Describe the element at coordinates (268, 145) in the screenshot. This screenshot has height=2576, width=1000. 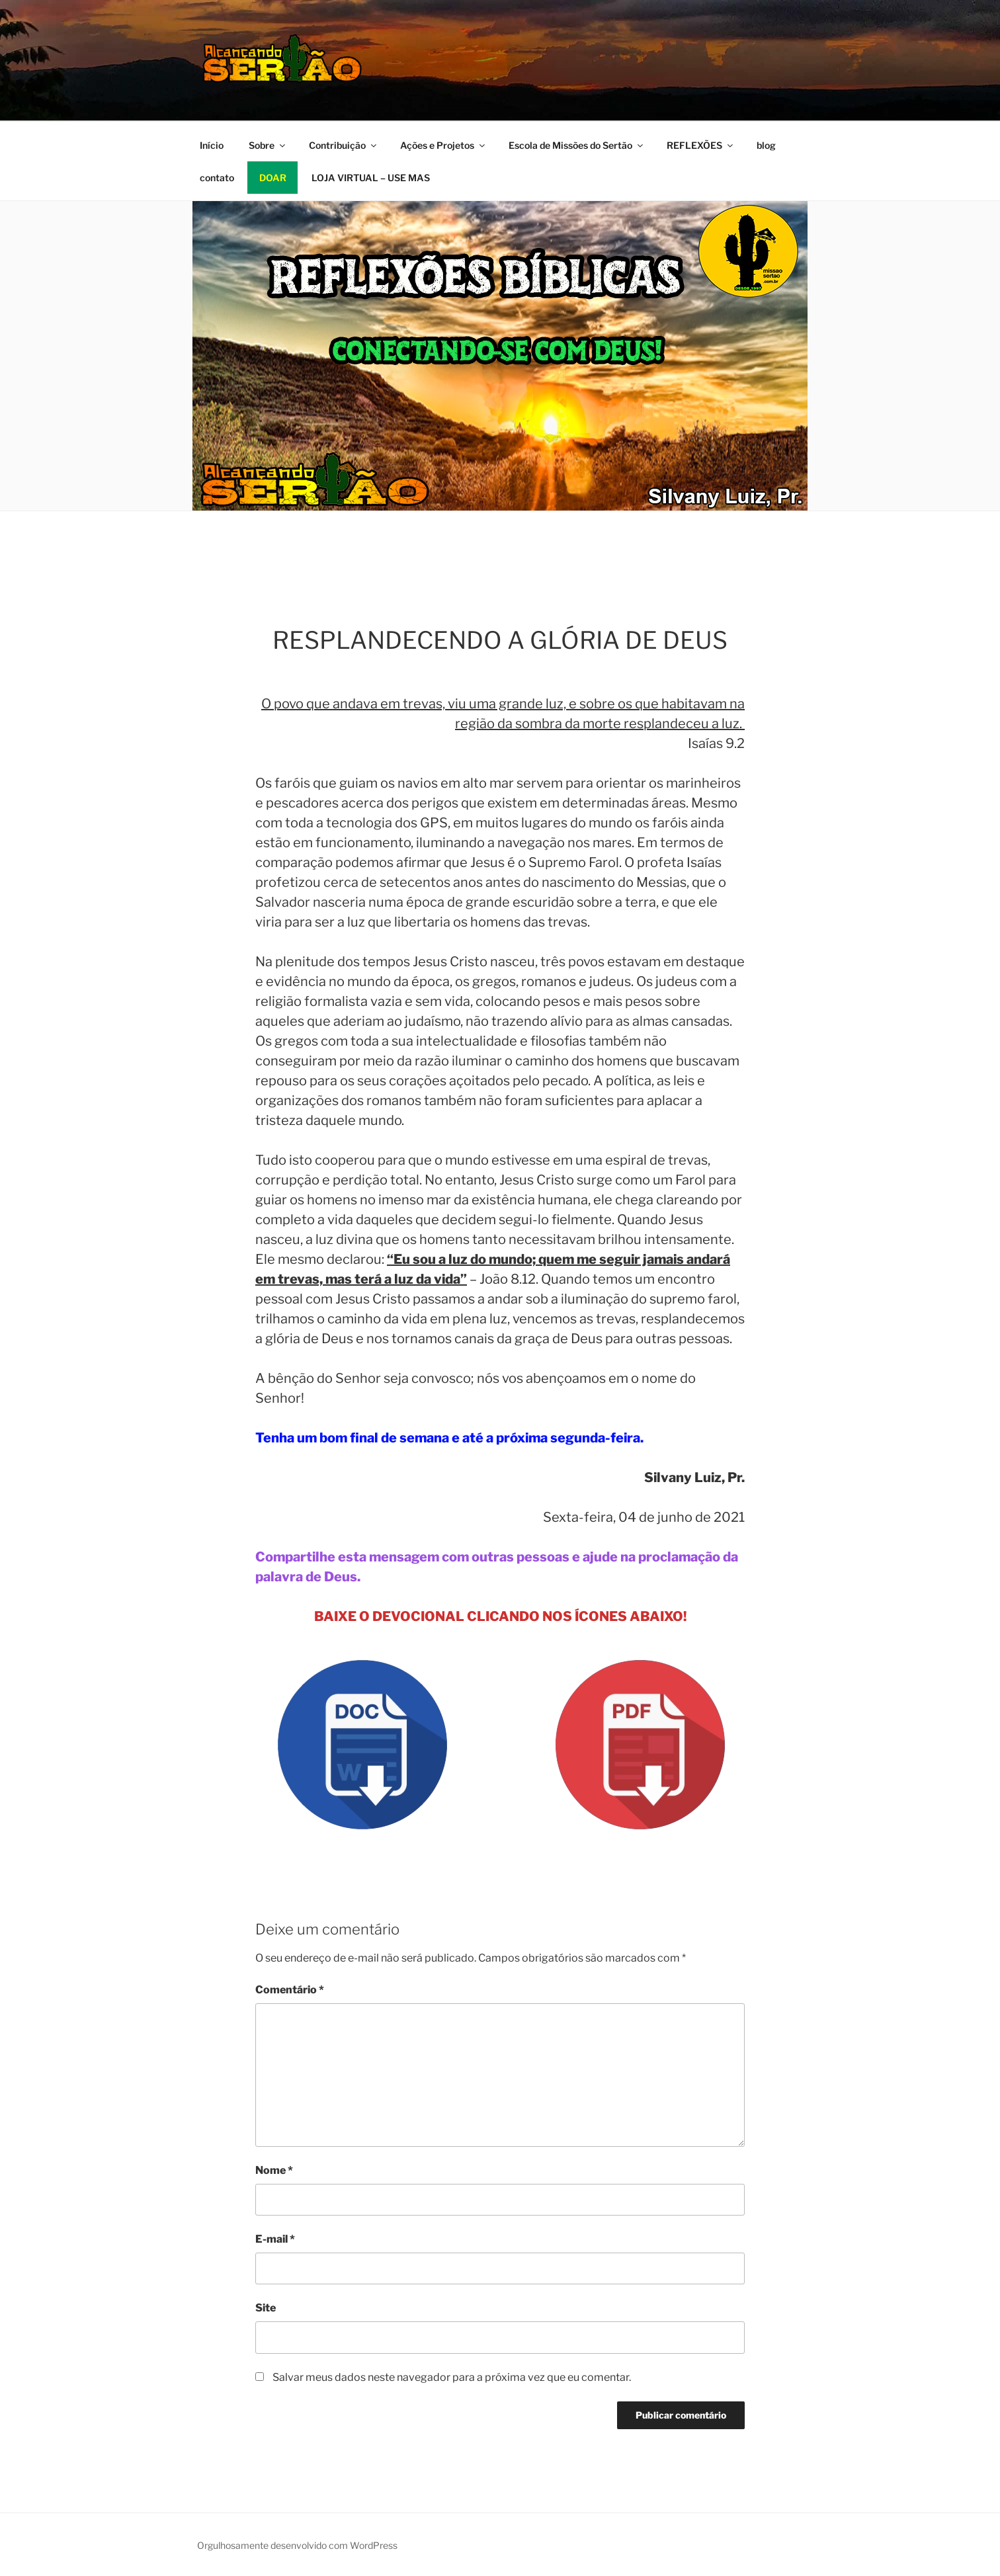
I see `Sobre` at that location.